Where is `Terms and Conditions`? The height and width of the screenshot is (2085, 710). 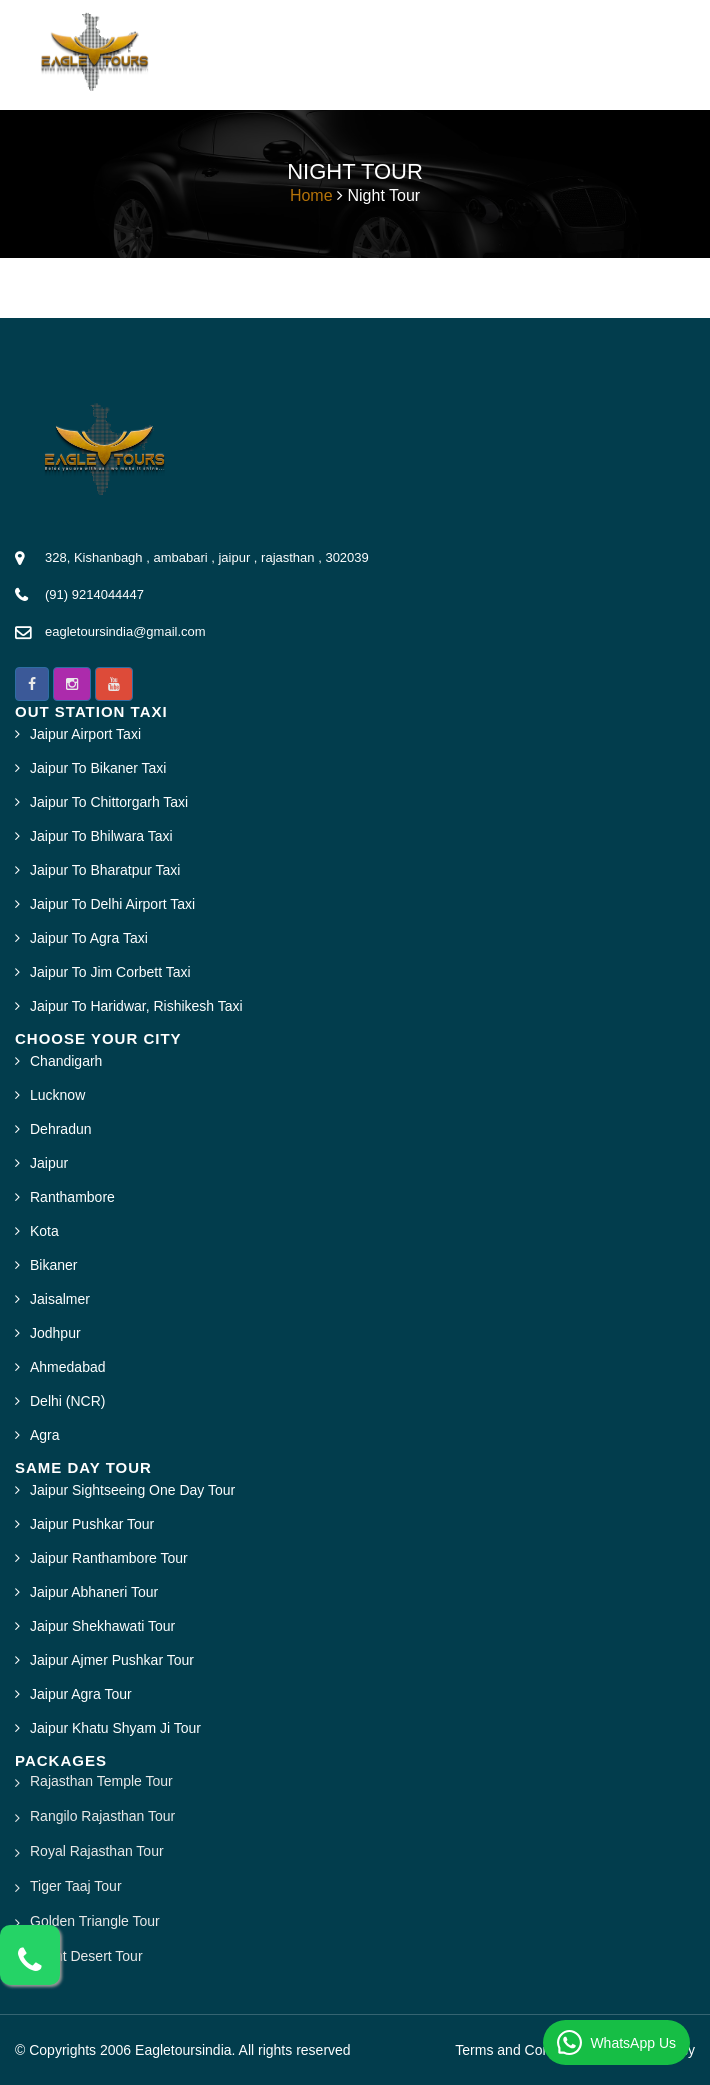 Terms and Conditions is located at coordinates (522, 2050).